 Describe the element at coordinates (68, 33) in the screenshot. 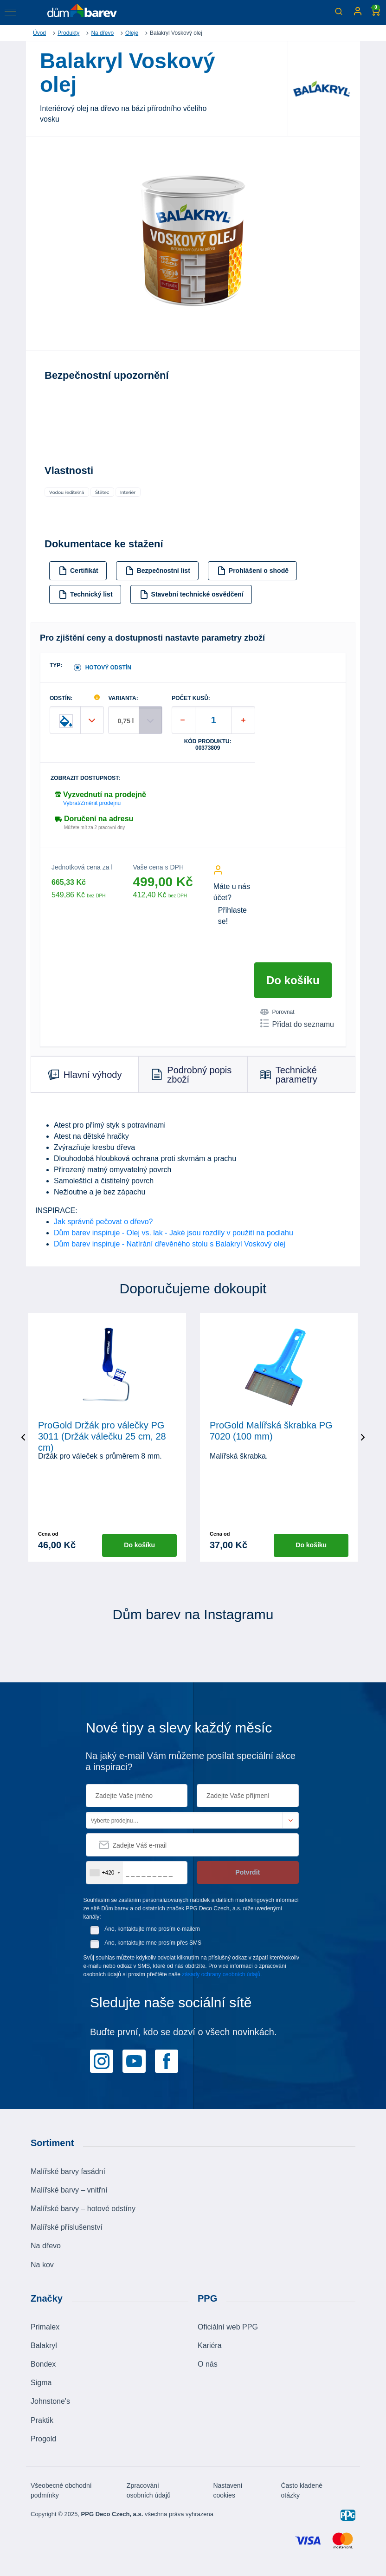

I see `Produkty` at that location.